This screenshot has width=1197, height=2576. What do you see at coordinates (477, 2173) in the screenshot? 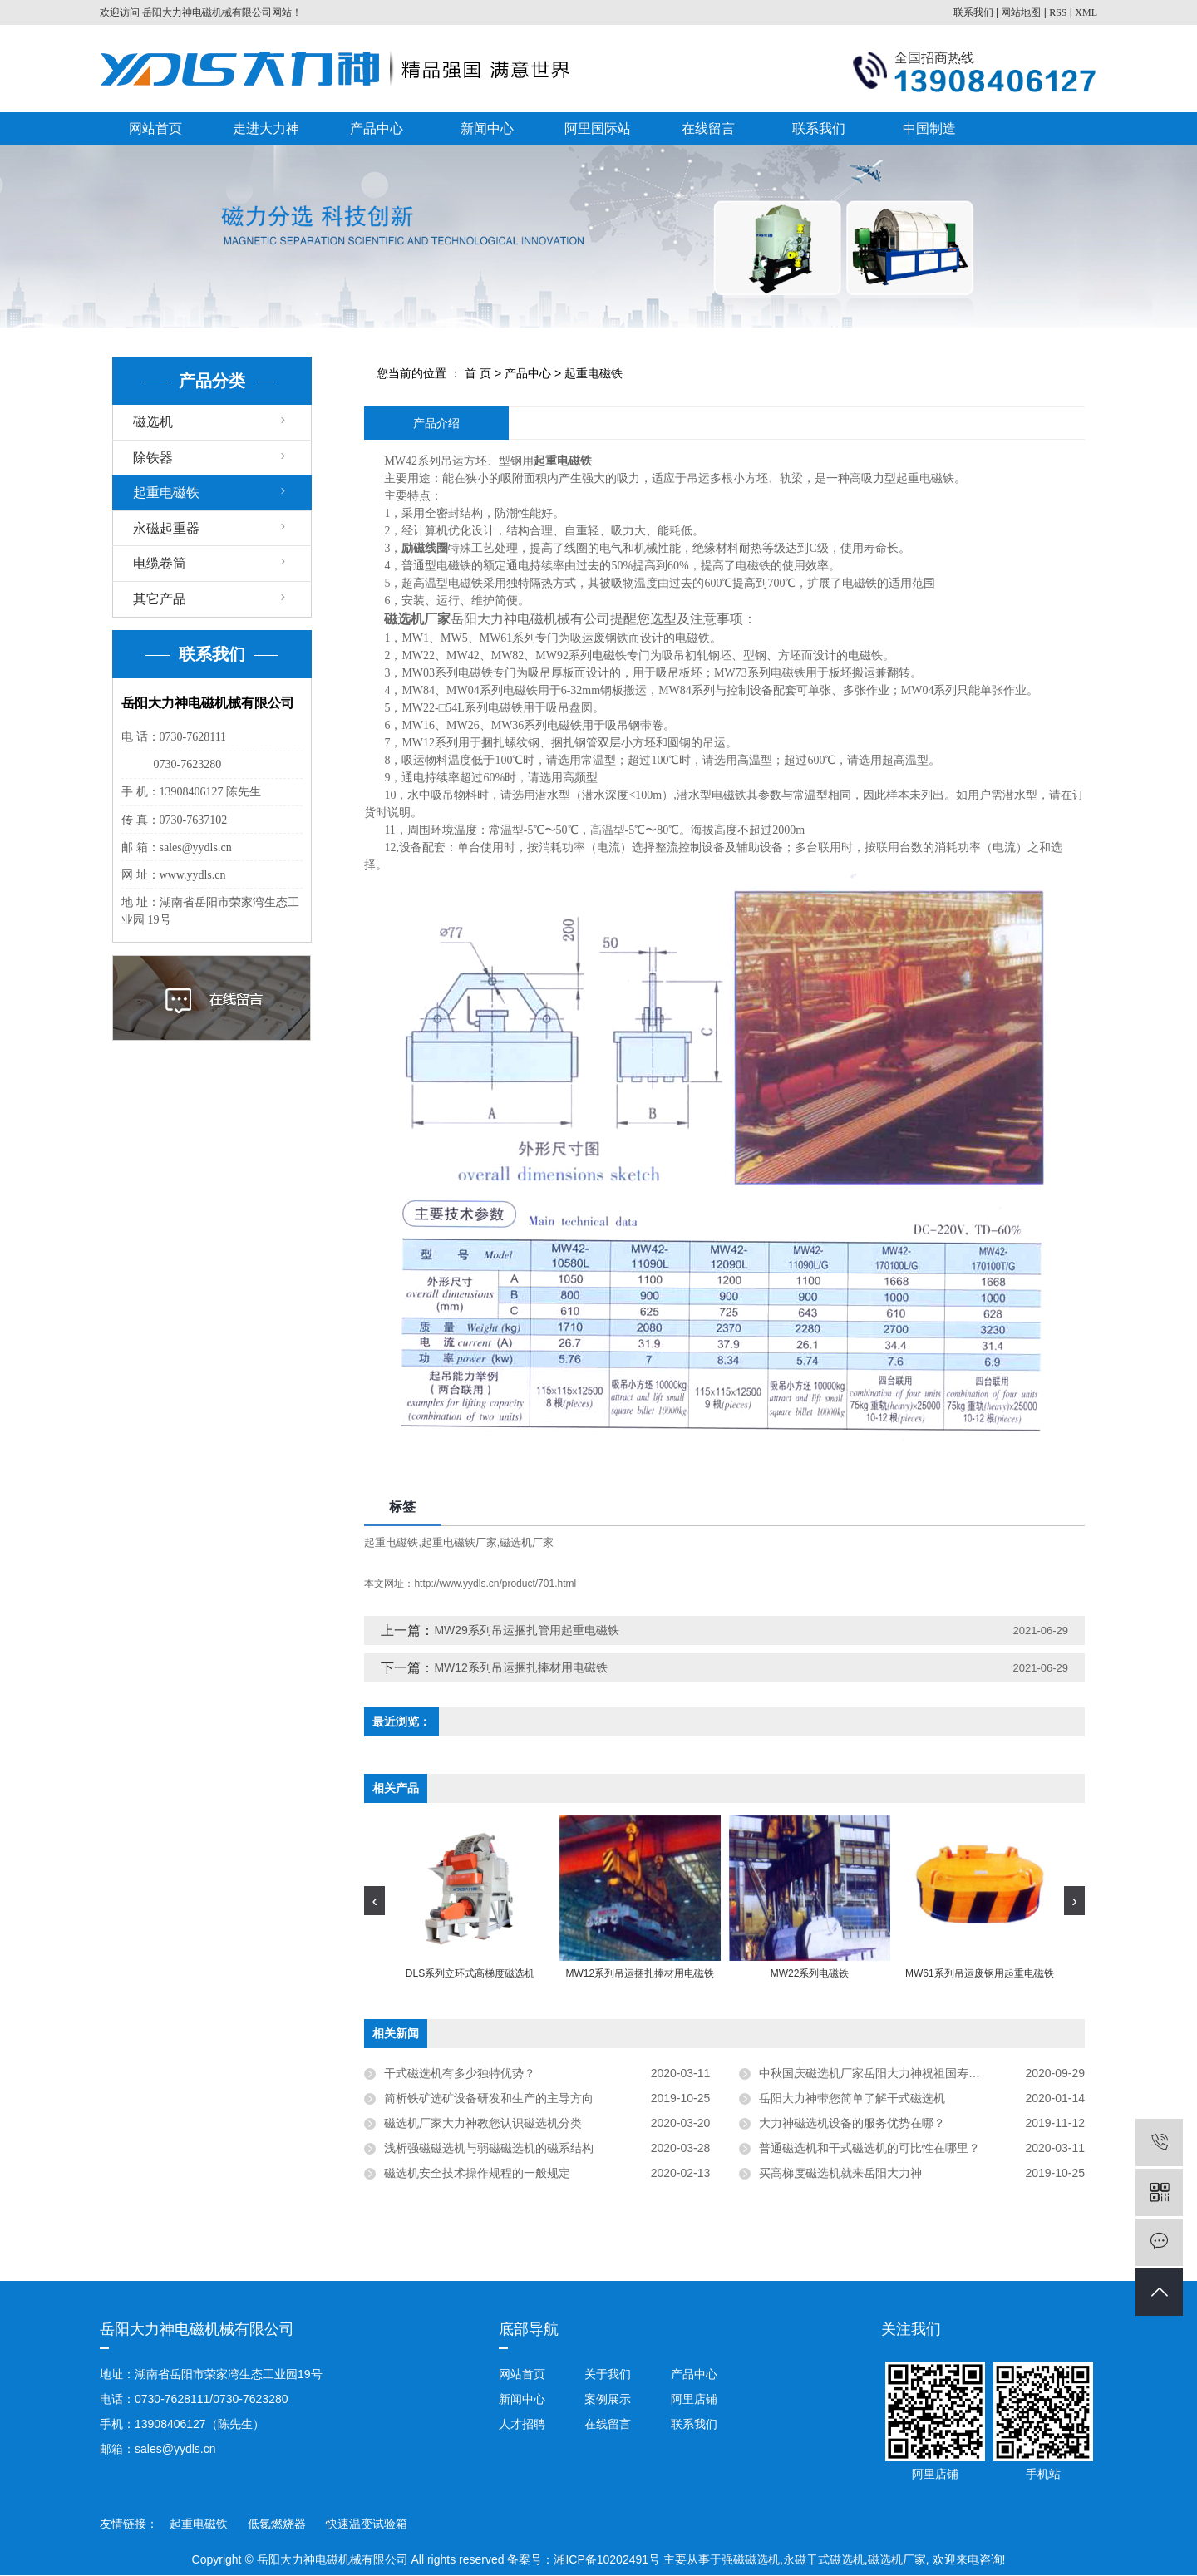
I see `磁选机安全技术操作规程的一般规定` at bounding box center [477, 2173].